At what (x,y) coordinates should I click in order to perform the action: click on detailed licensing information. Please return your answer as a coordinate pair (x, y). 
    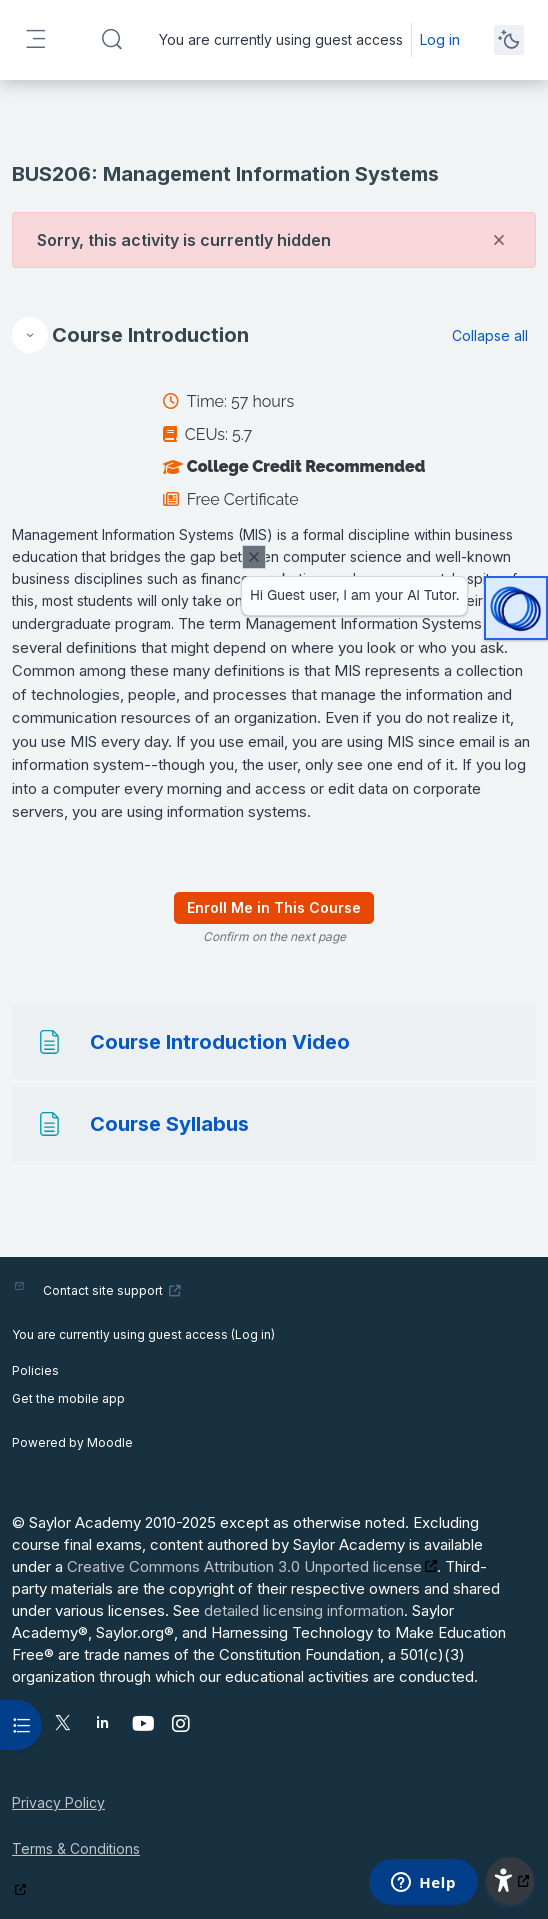
    Looking at the image, I should click on (304, 1610).